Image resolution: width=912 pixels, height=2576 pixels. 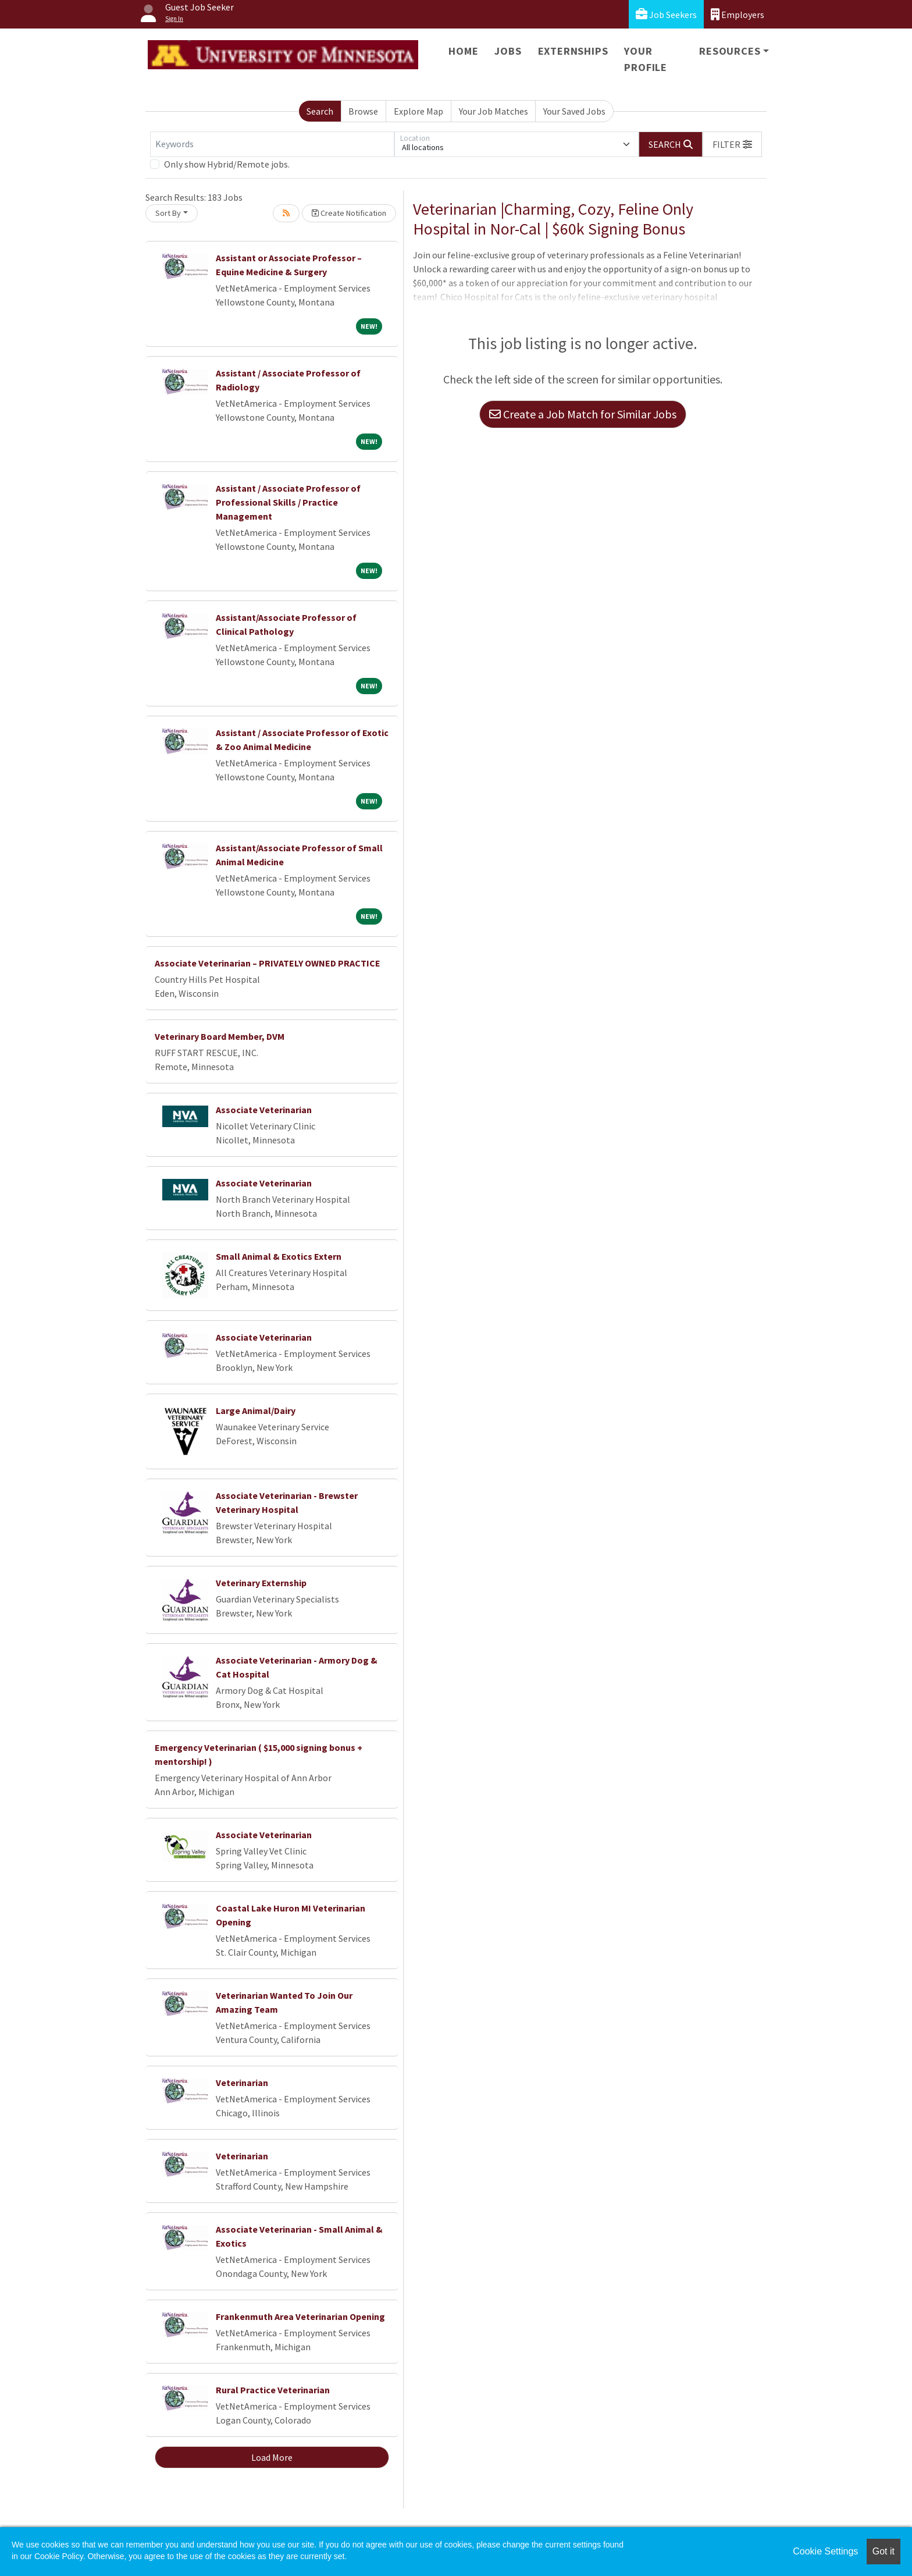 What do you see at coordinates (574, 111) in the screenshot?
I see `Your Saved Jobs` at bounding box center [574, 111].